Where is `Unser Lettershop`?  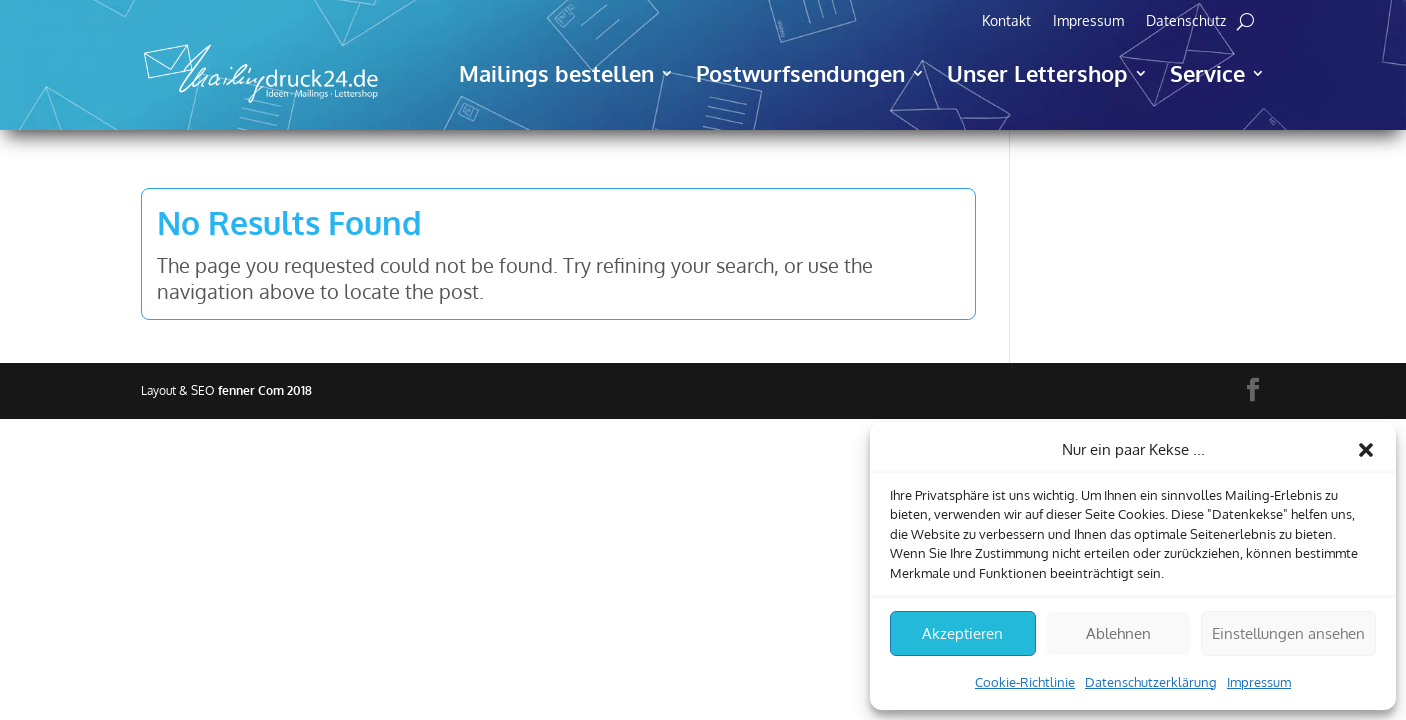 Unser Lettershop is located at coordinates (1037, 73).